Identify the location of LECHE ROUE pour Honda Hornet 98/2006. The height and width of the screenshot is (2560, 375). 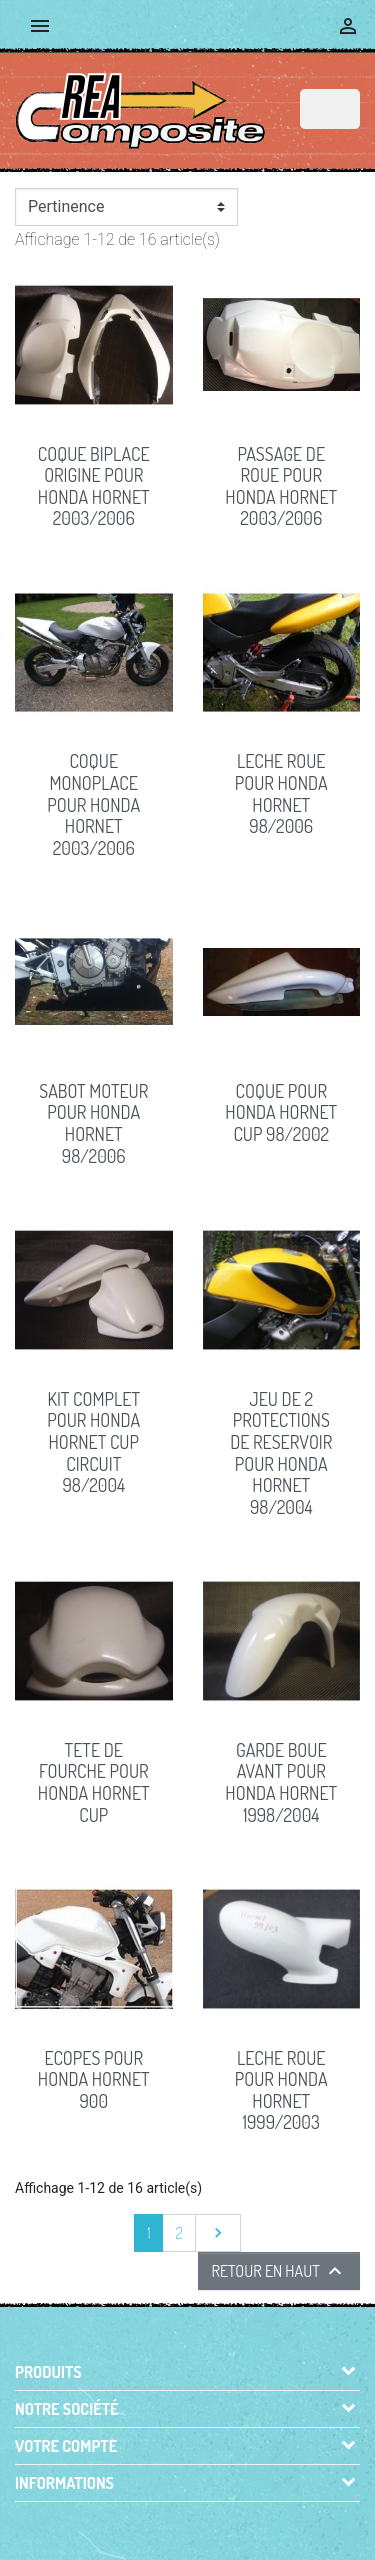
(281, 793).